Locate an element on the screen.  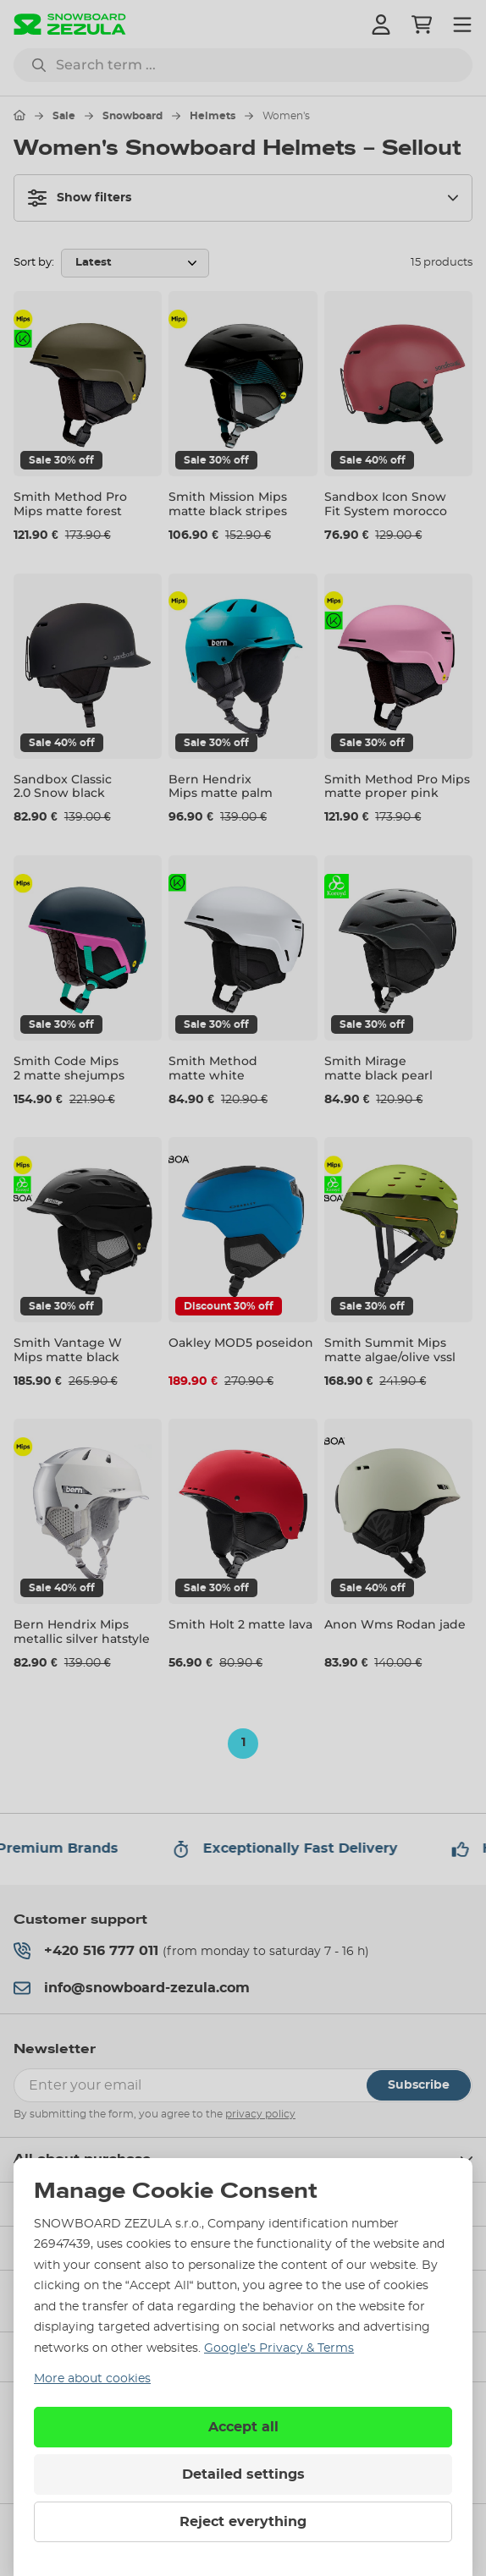
More about cookies is located at coordinates (92, 2379).